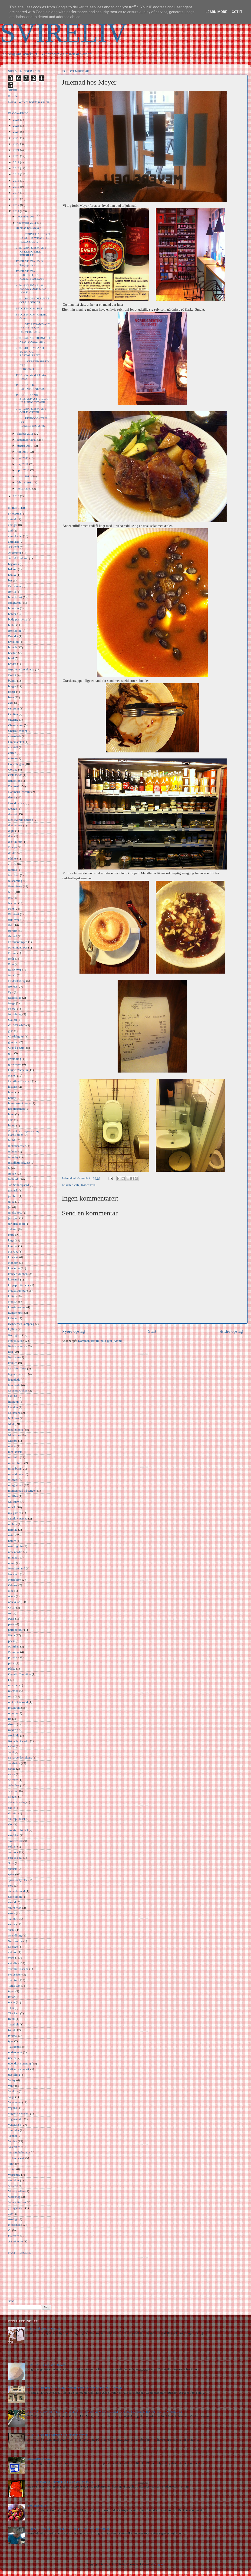 The width and height of the screenshot is (251, 2576). Describe the element at coordinates (31, 251) in the screenshot. I see `...:::..:..AFTENSMAD : KYLLING MED PERSILLE..:..::...` at that location.